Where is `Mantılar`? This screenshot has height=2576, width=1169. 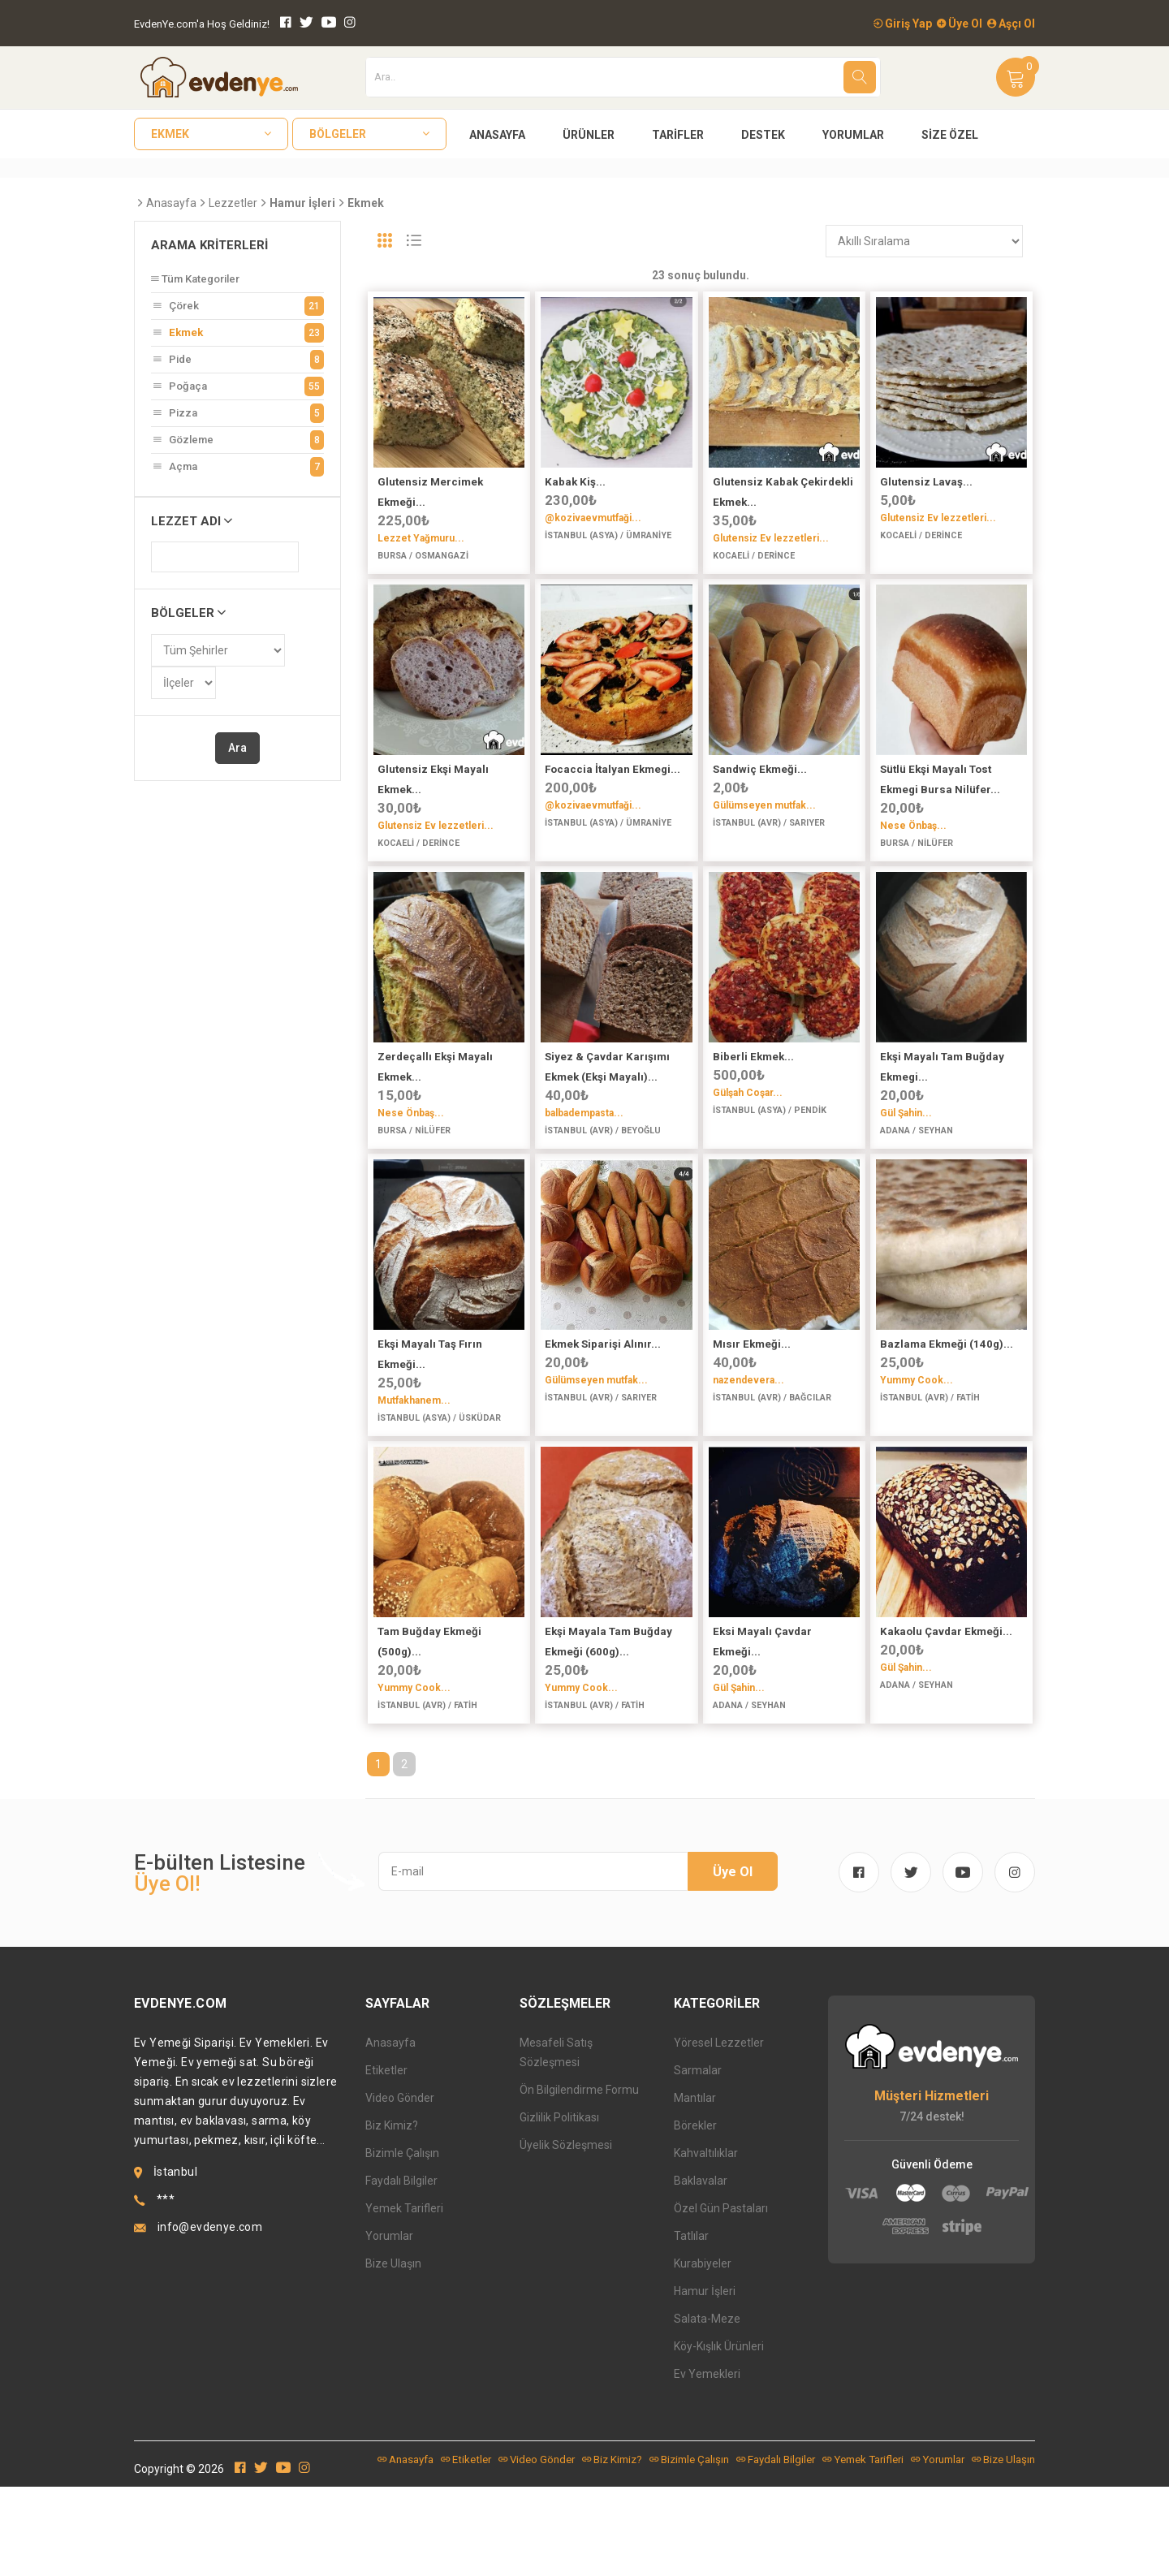
Mantılar is located at coordinates (695, 2187).